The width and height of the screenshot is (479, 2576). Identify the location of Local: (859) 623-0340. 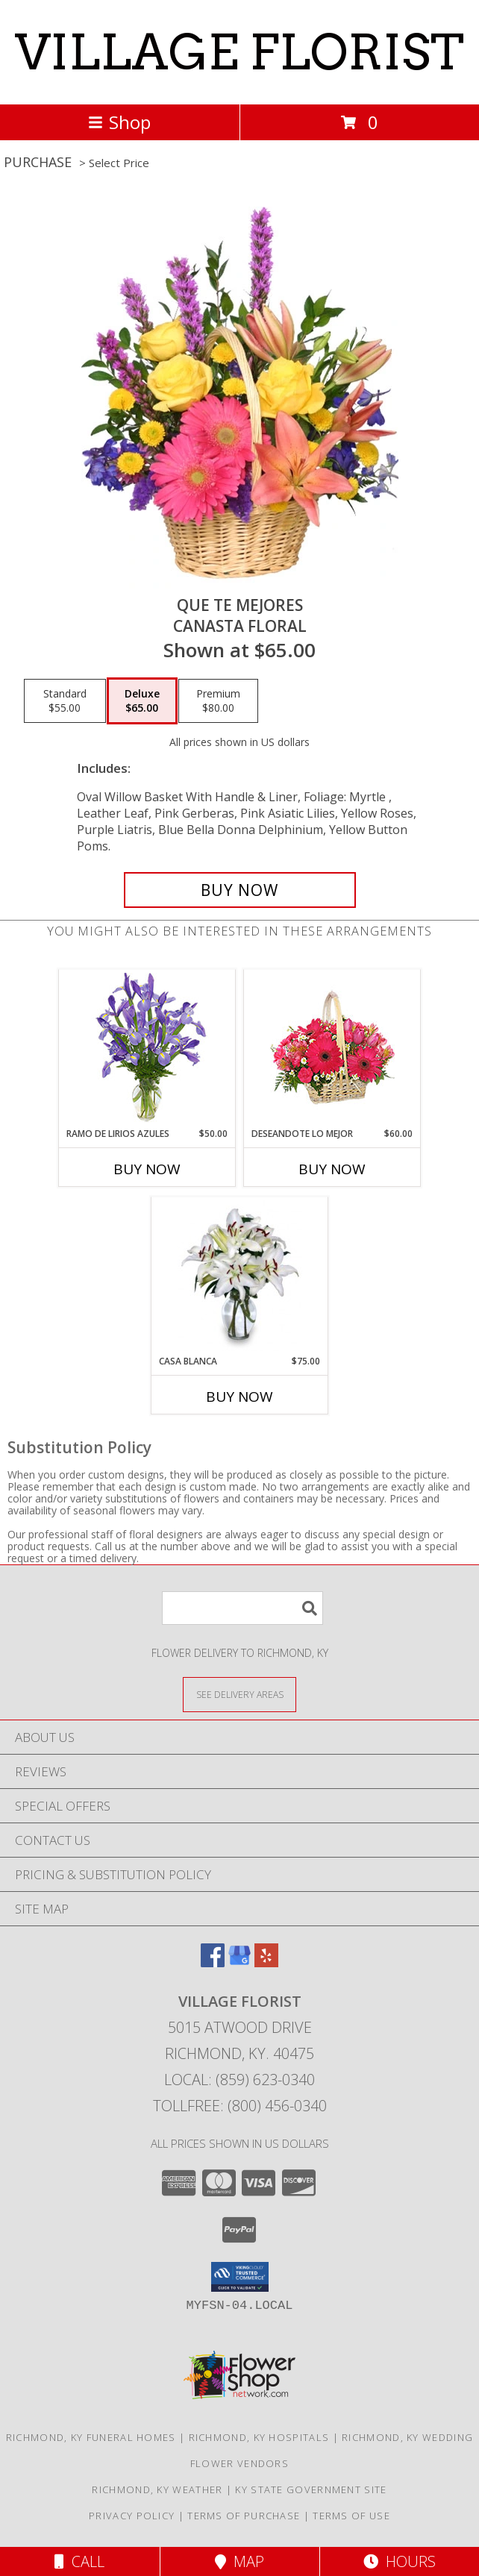
(239, 2079).